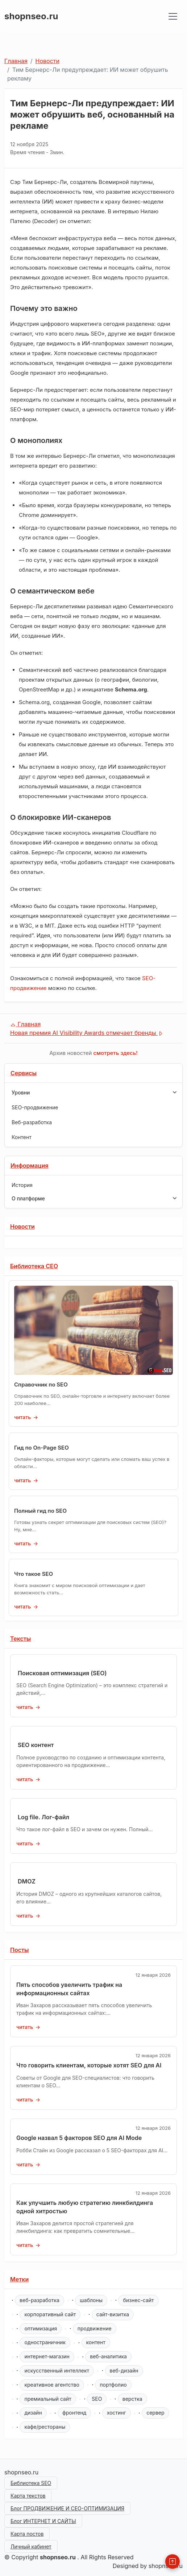 The height and width of the screenshot is (2576, 187). What do you see at coordinates (79, 2137) in the screenshot?
I see `Google назвал 5 факторов SEO для AI Mode` at bounding box center [79, 2137].